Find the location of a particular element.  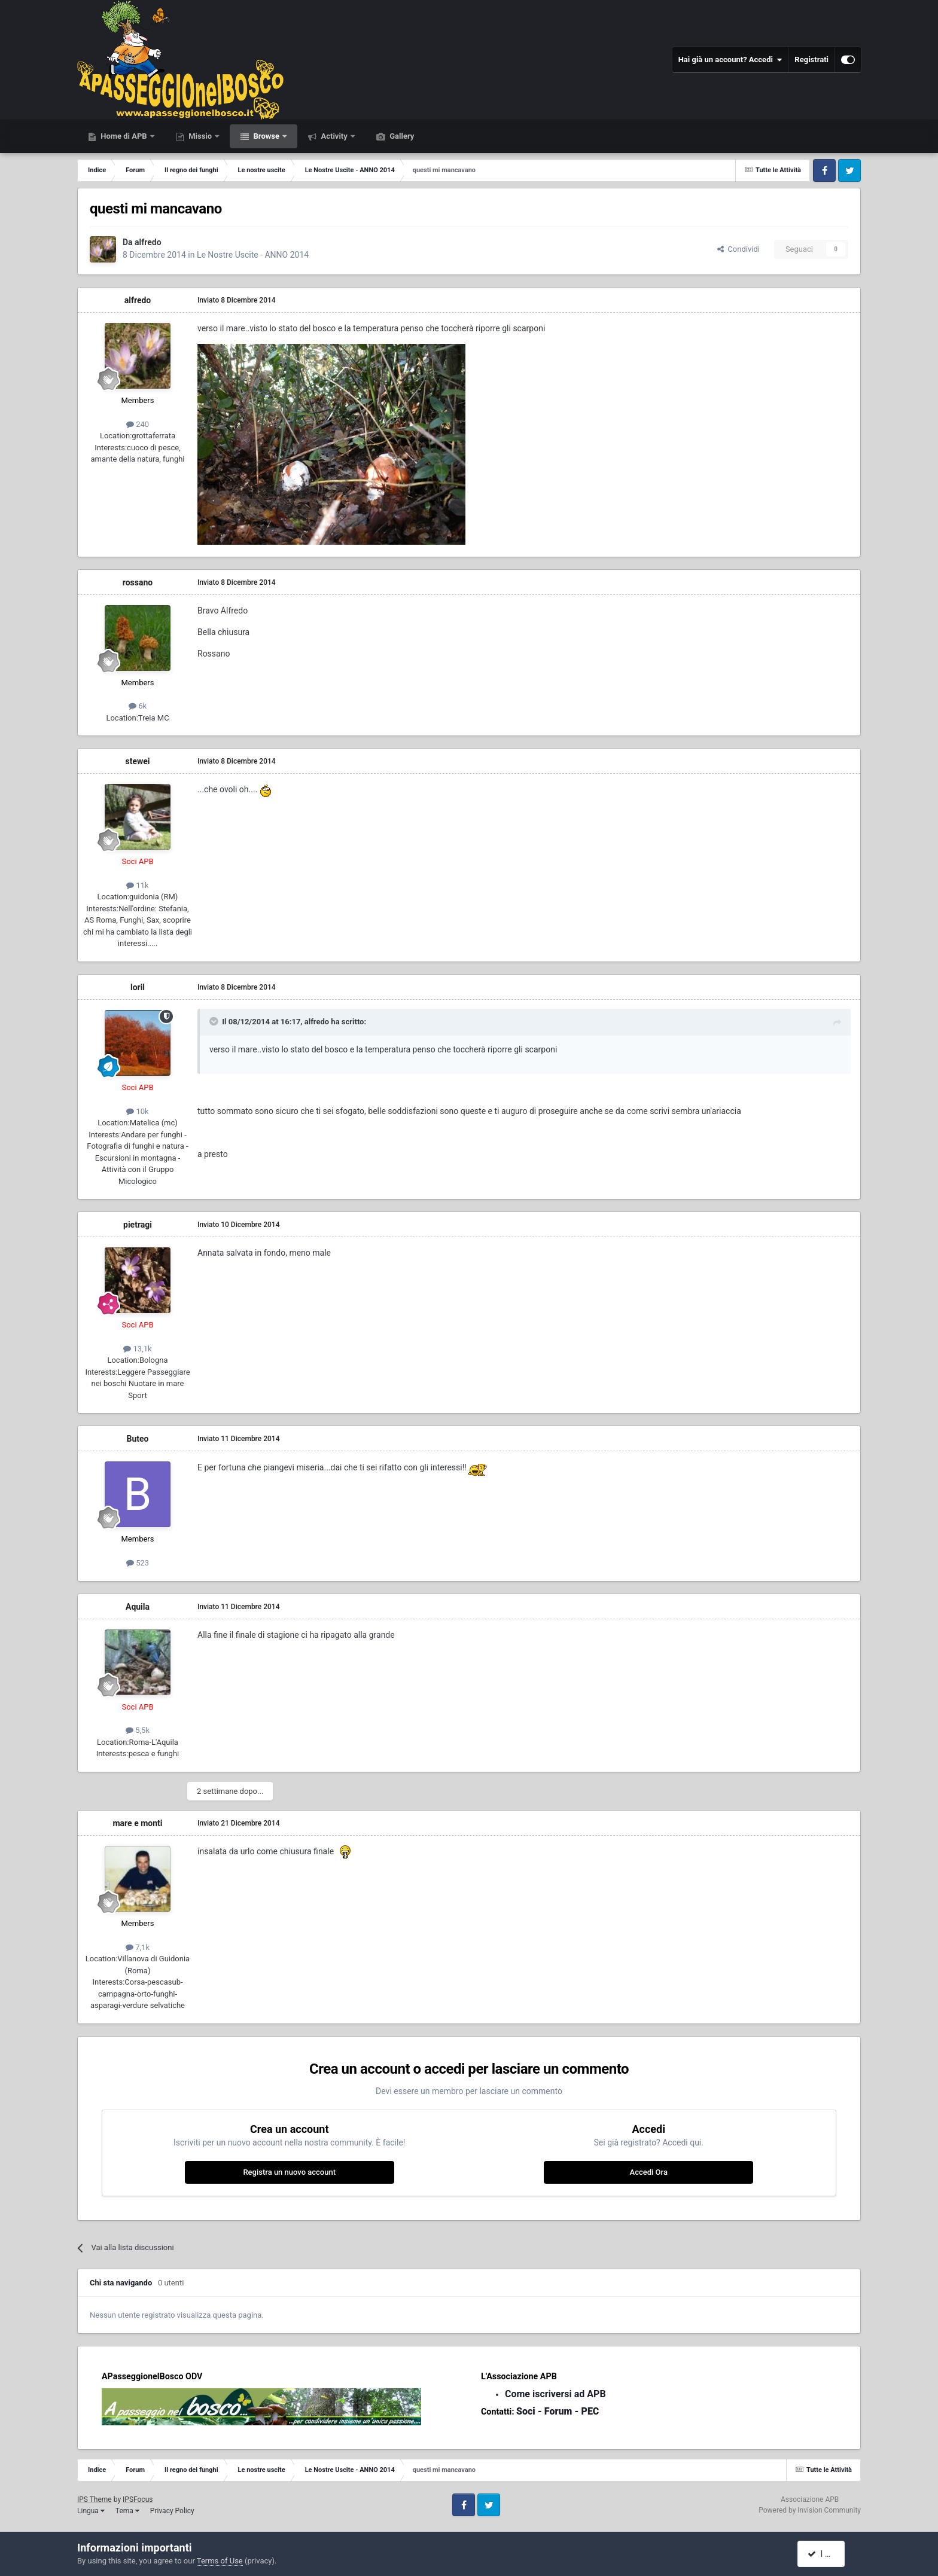

I accept is located at coordinates (827, 2554).